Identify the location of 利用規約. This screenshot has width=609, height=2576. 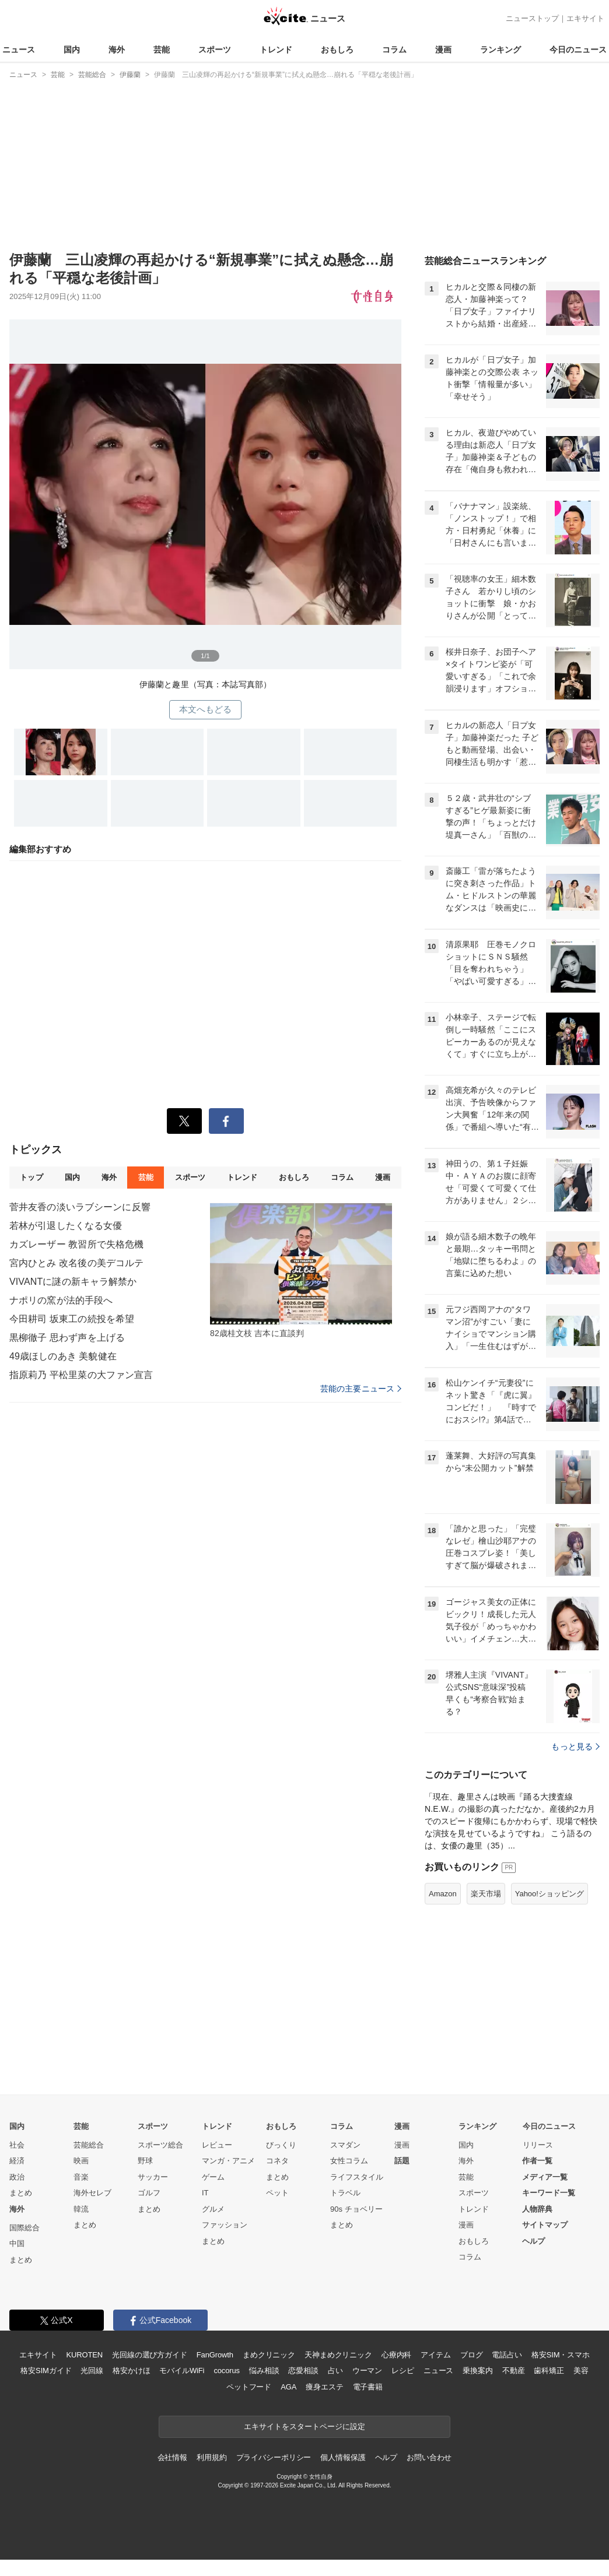
(211, 2457).